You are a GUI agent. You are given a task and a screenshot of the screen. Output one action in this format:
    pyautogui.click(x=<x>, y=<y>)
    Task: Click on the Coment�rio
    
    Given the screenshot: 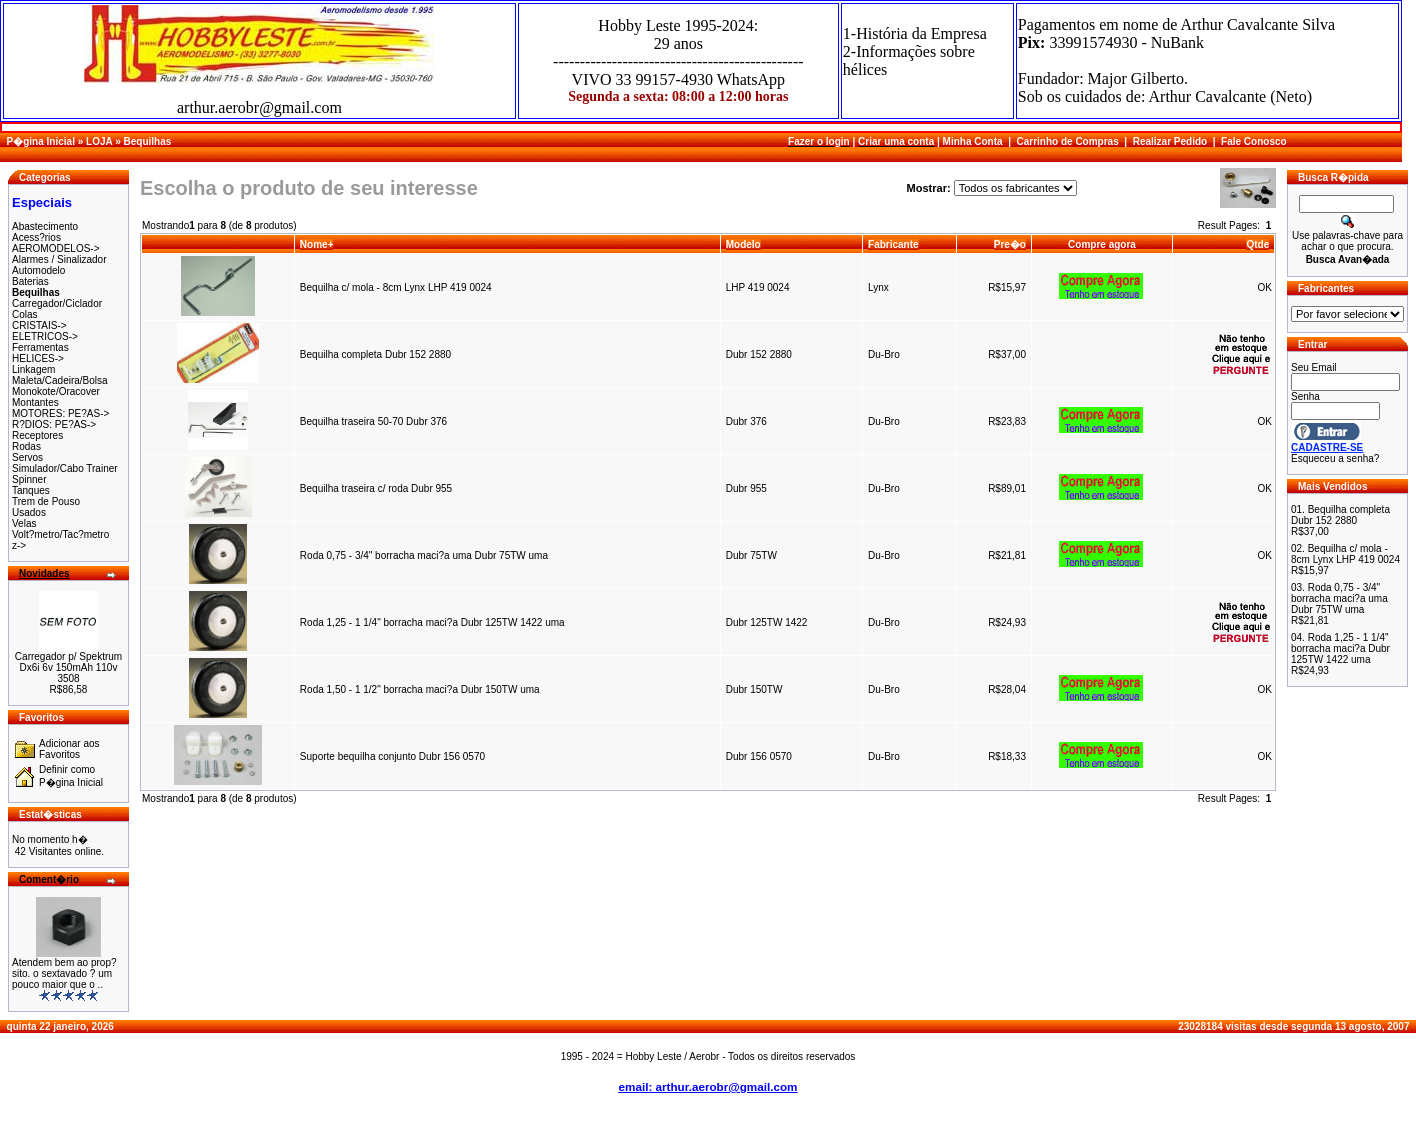 What is the action you would take?
    pyautogui.click(x=49, y=879)
    